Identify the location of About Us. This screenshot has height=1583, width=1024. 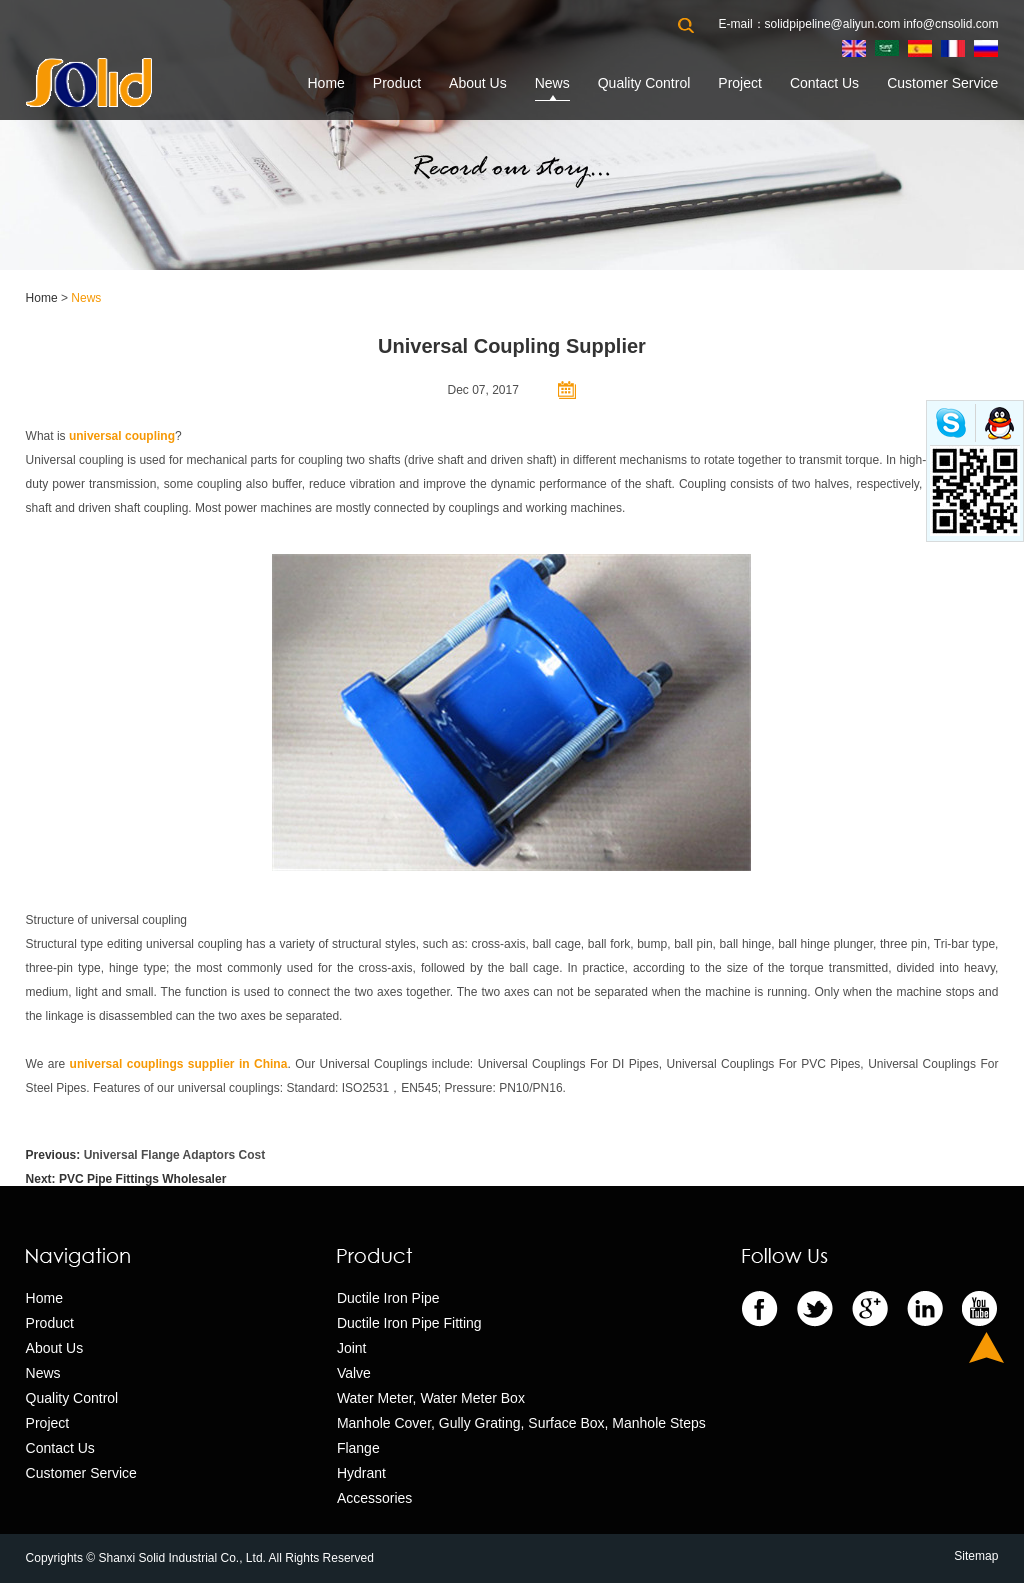
(478, 83).